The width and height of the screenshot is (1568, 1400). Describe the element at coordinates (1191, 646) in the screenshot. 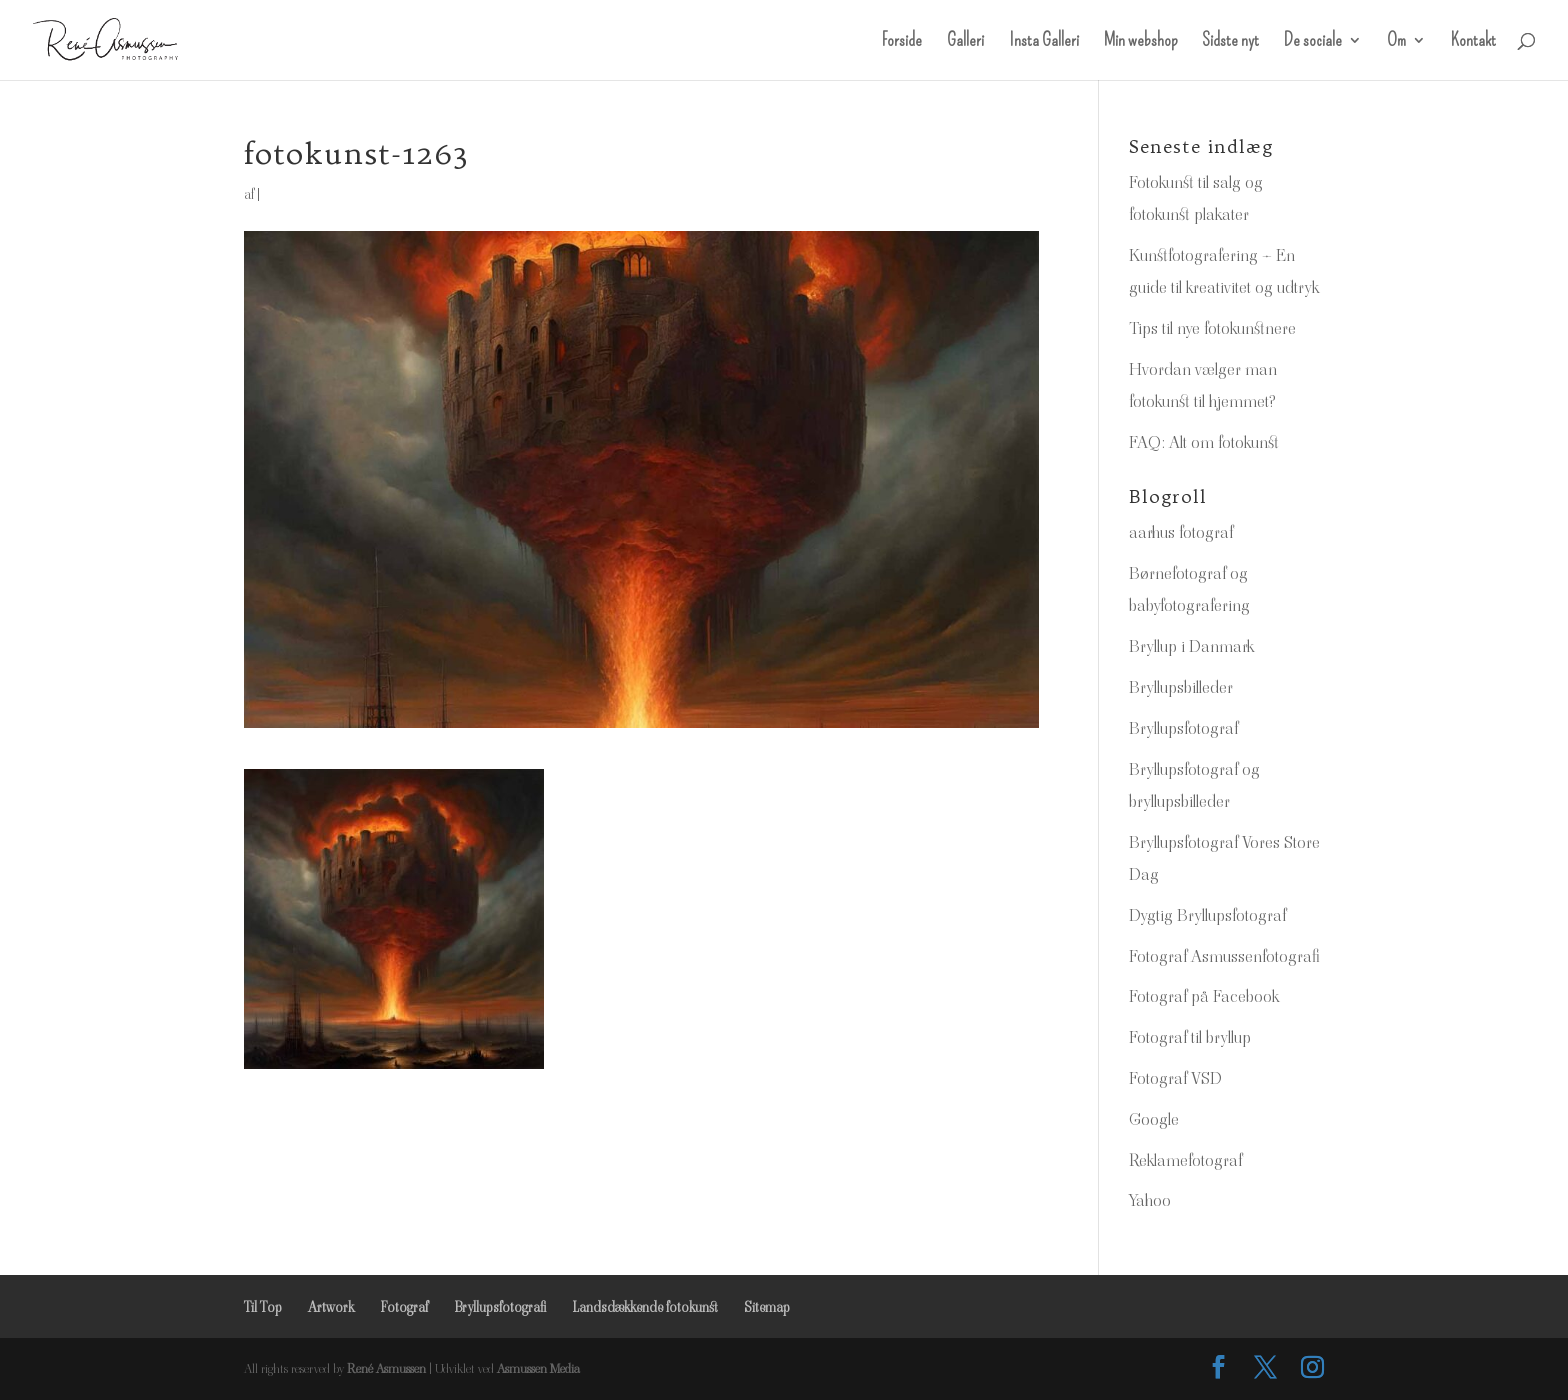

I see `Bryllup i Danmark` at that location.